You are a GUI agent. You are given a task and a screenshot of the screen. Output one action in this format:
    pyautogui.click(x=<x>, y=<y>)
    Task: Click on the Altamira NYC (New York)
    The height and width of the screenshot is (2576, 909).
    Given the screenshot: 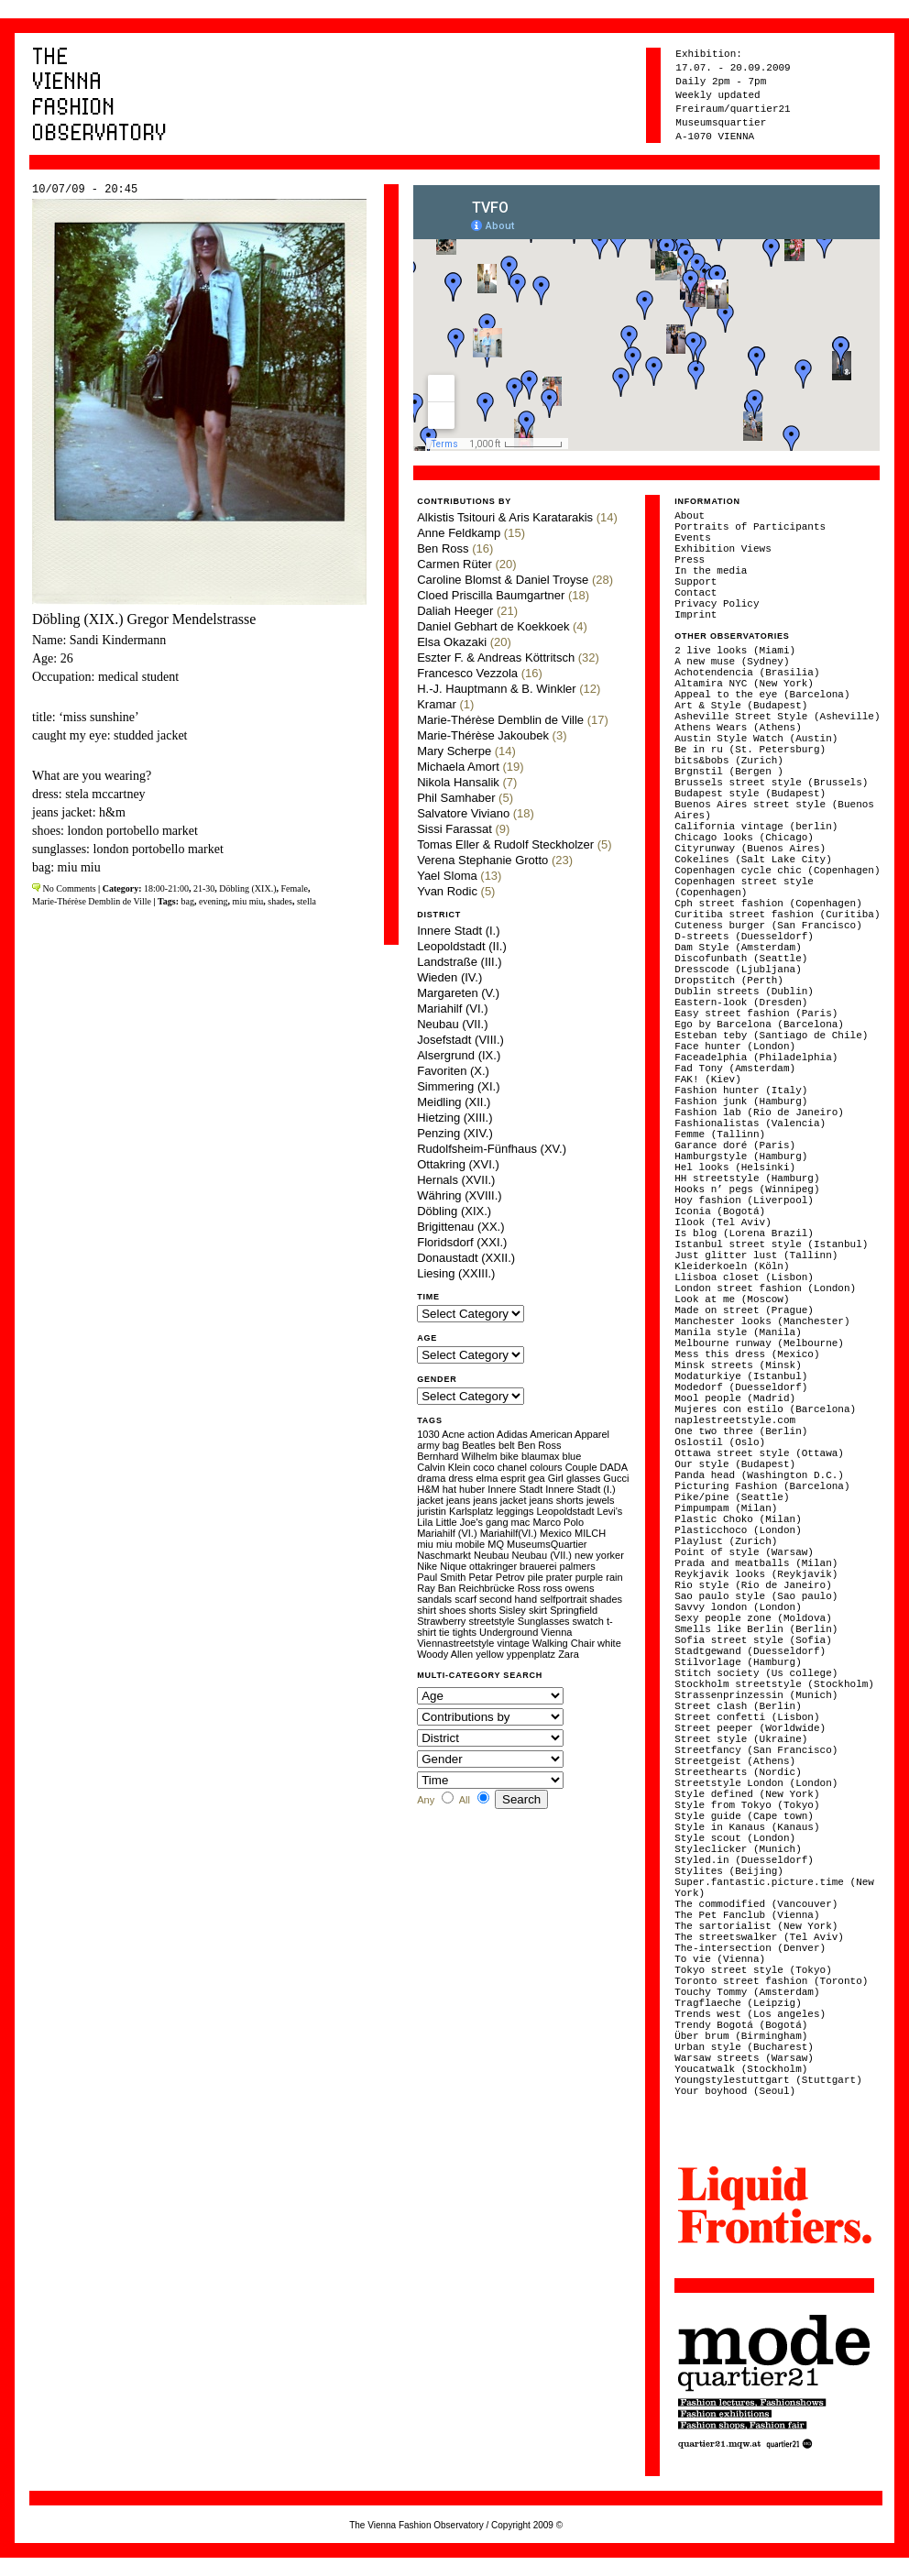 What is the action you would take?
    pyautogui.click(x=744, y=683)
    